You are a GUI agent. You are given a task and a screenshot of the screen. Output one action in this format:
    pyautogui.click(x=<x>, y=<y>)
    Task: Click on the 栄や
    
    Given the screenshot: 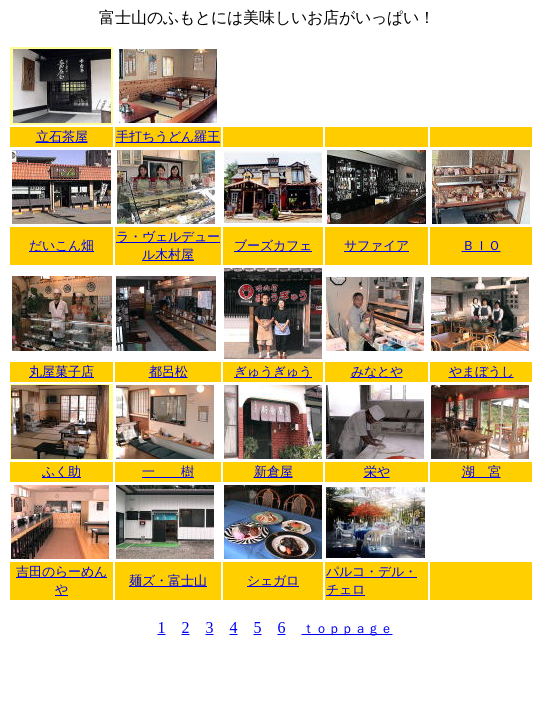 What is the action you would take?
    pyautogui.click(x=377, y=471)
    